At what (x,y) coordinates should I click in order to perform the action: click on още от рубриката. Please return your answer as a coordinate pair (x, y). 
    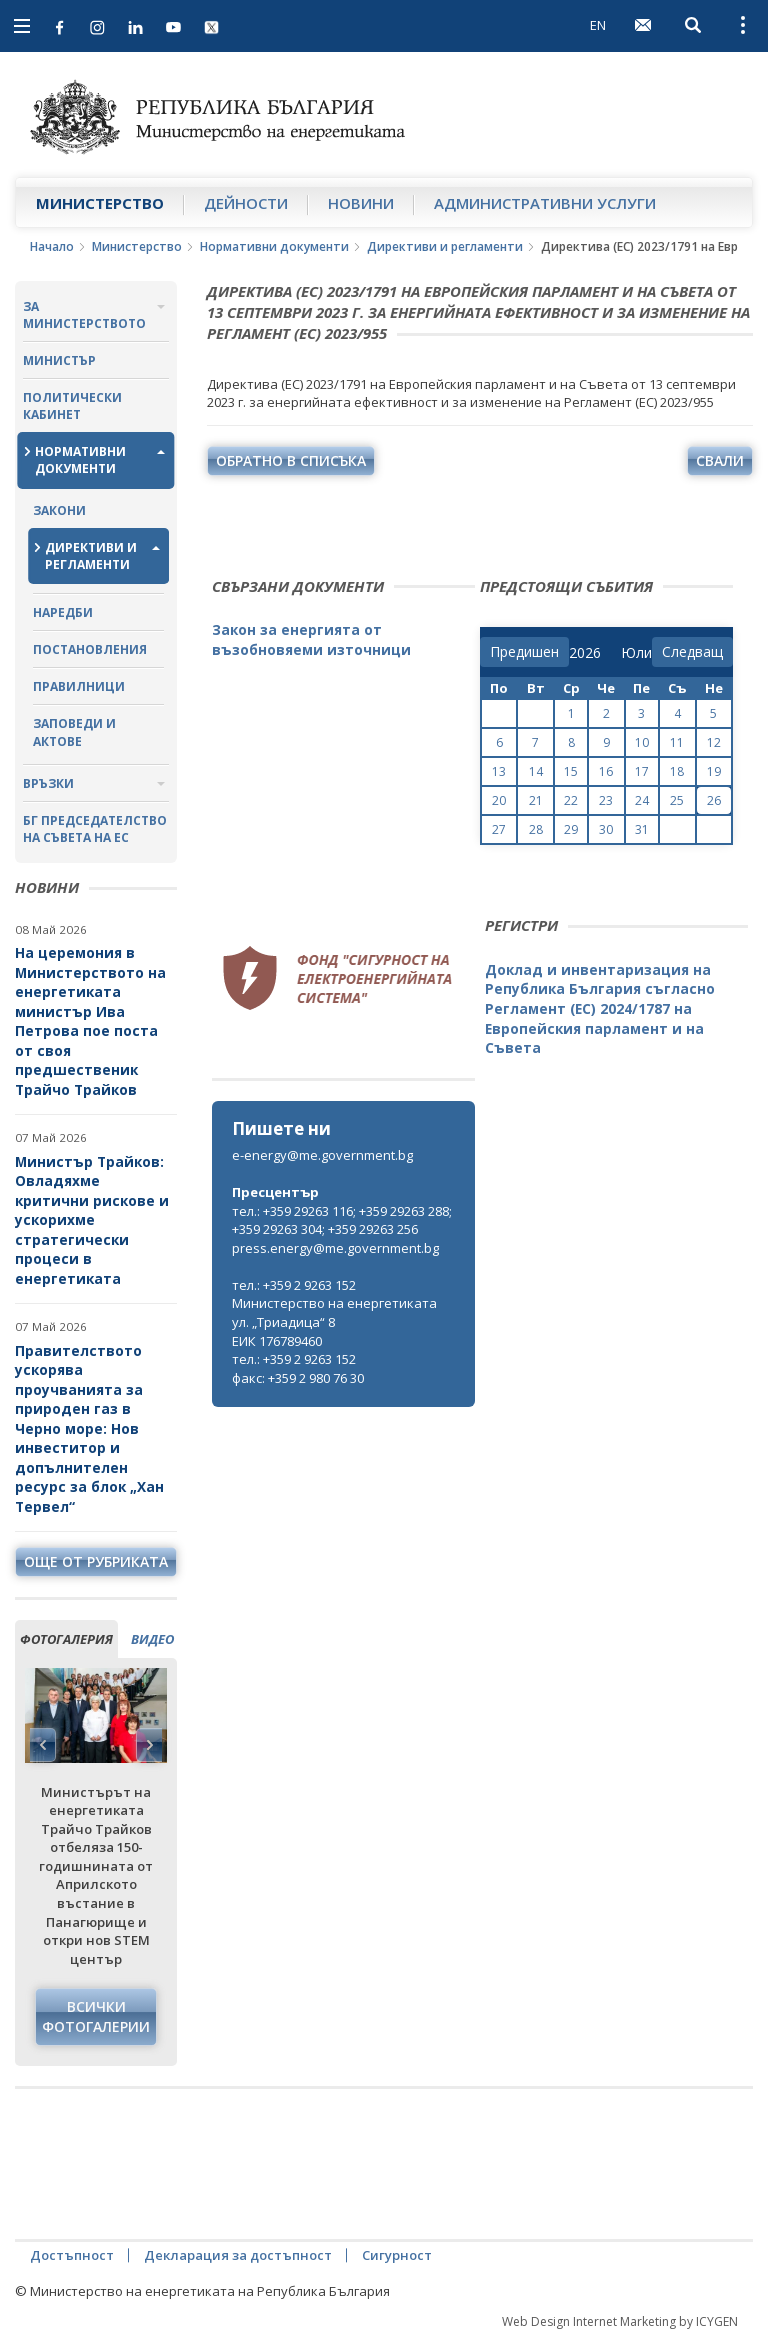
    Looking at the image, I should click on (96, 1561).